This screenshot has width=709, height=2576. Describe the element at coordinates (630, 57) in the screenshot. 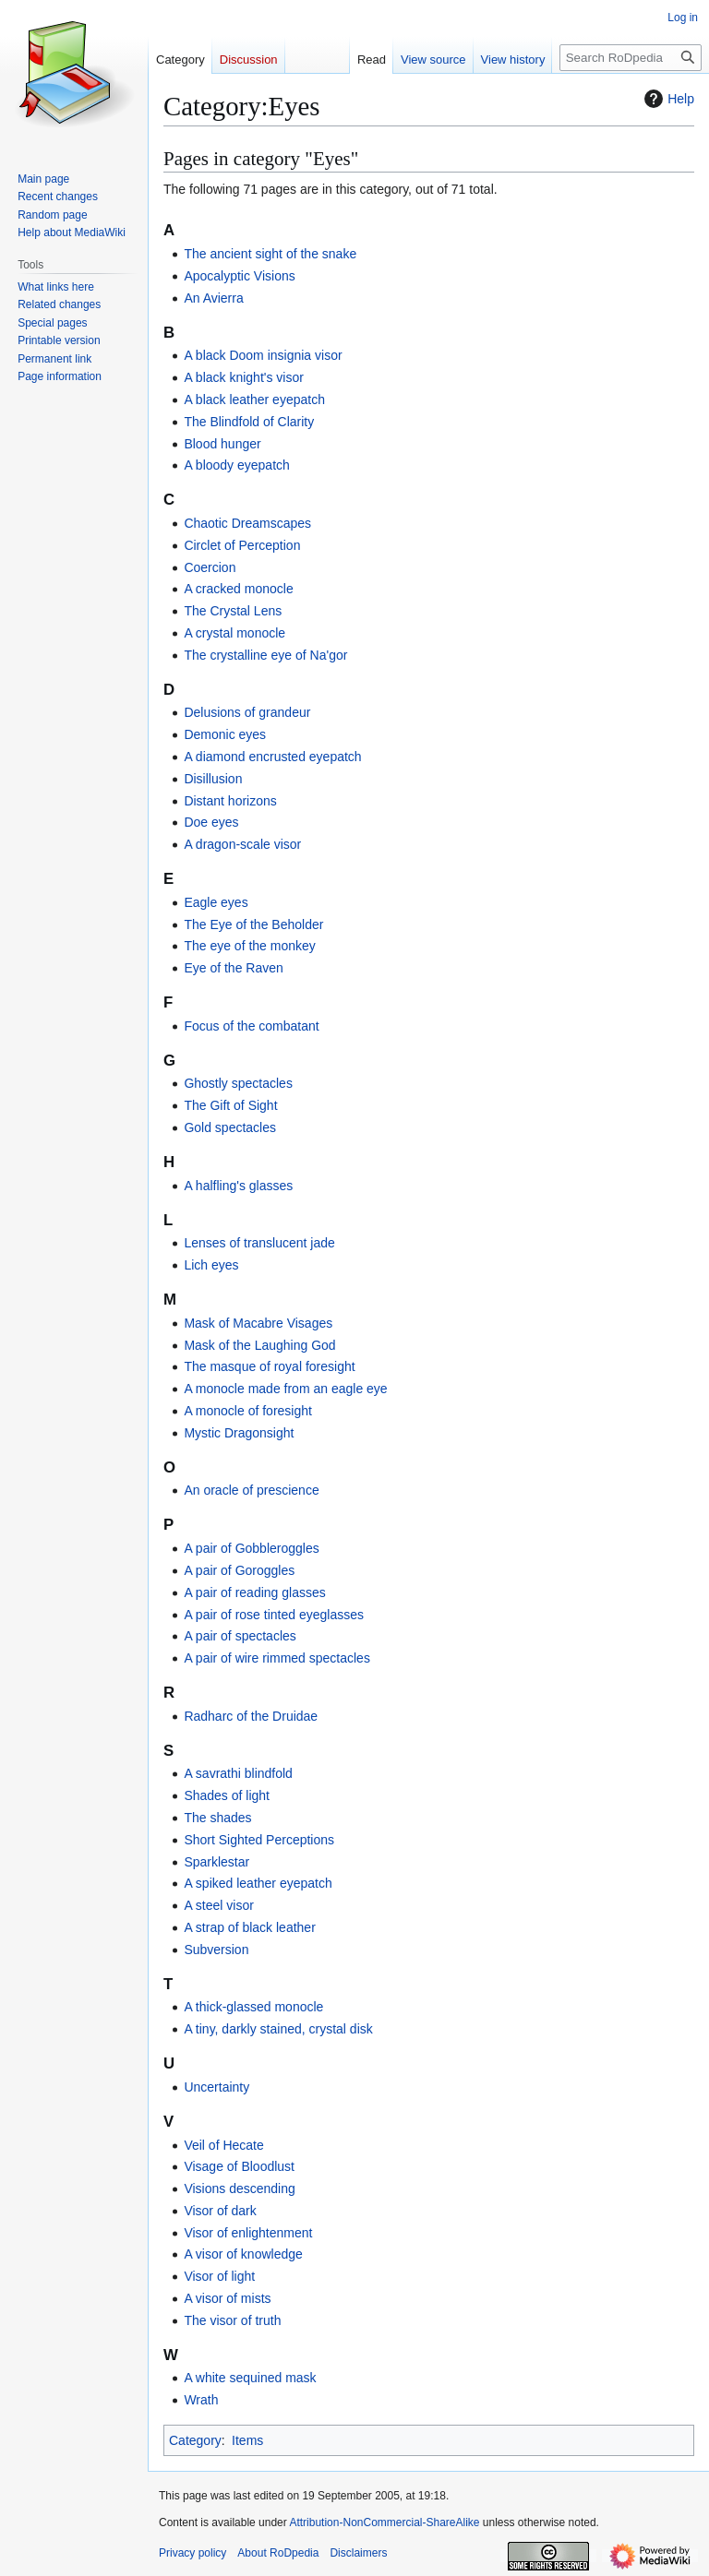

I see `[Search RoDpedia]` at that location.